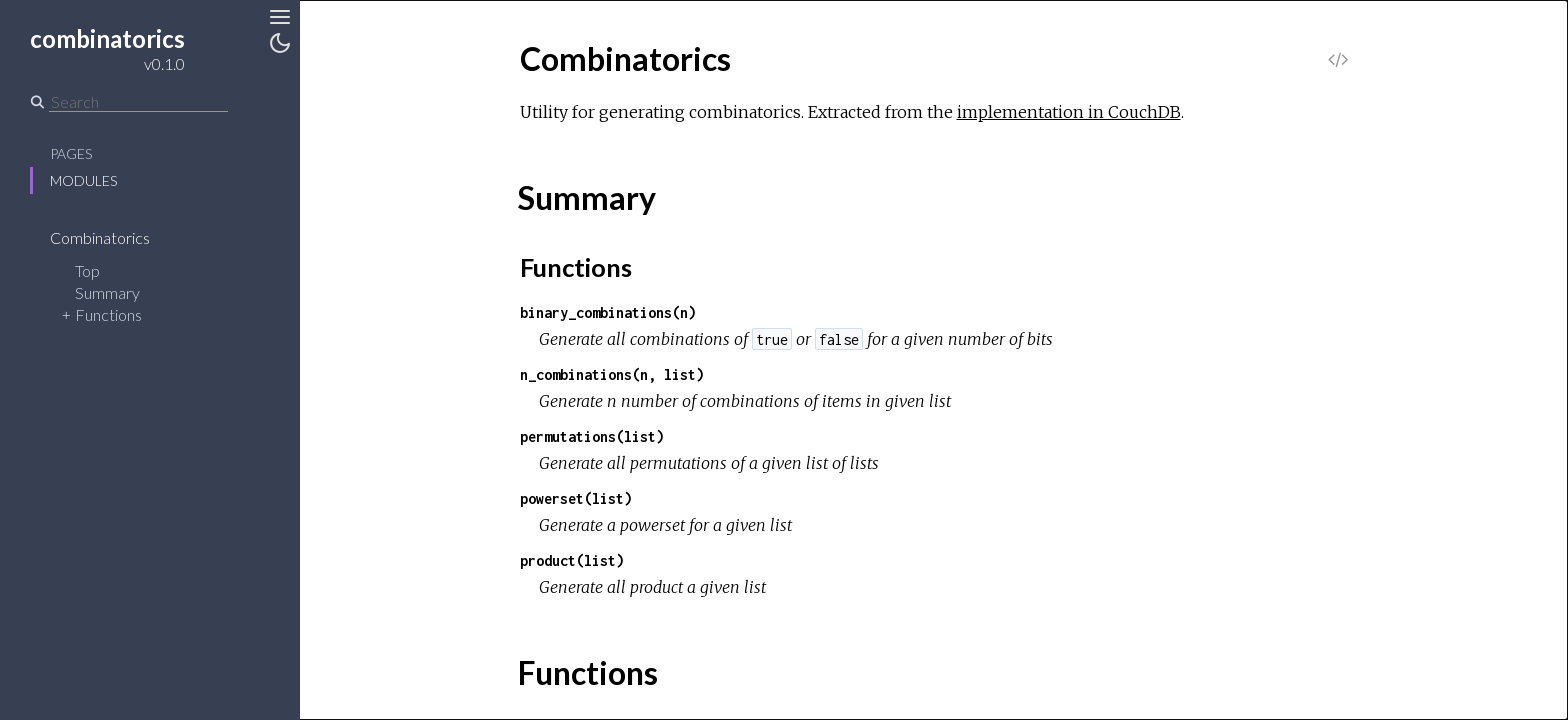 Image resolution: width=1568 pixels, height=720 pixels. Describe the element at coordinates (108, 314) in the screenshot. I see `Functions` at that location.